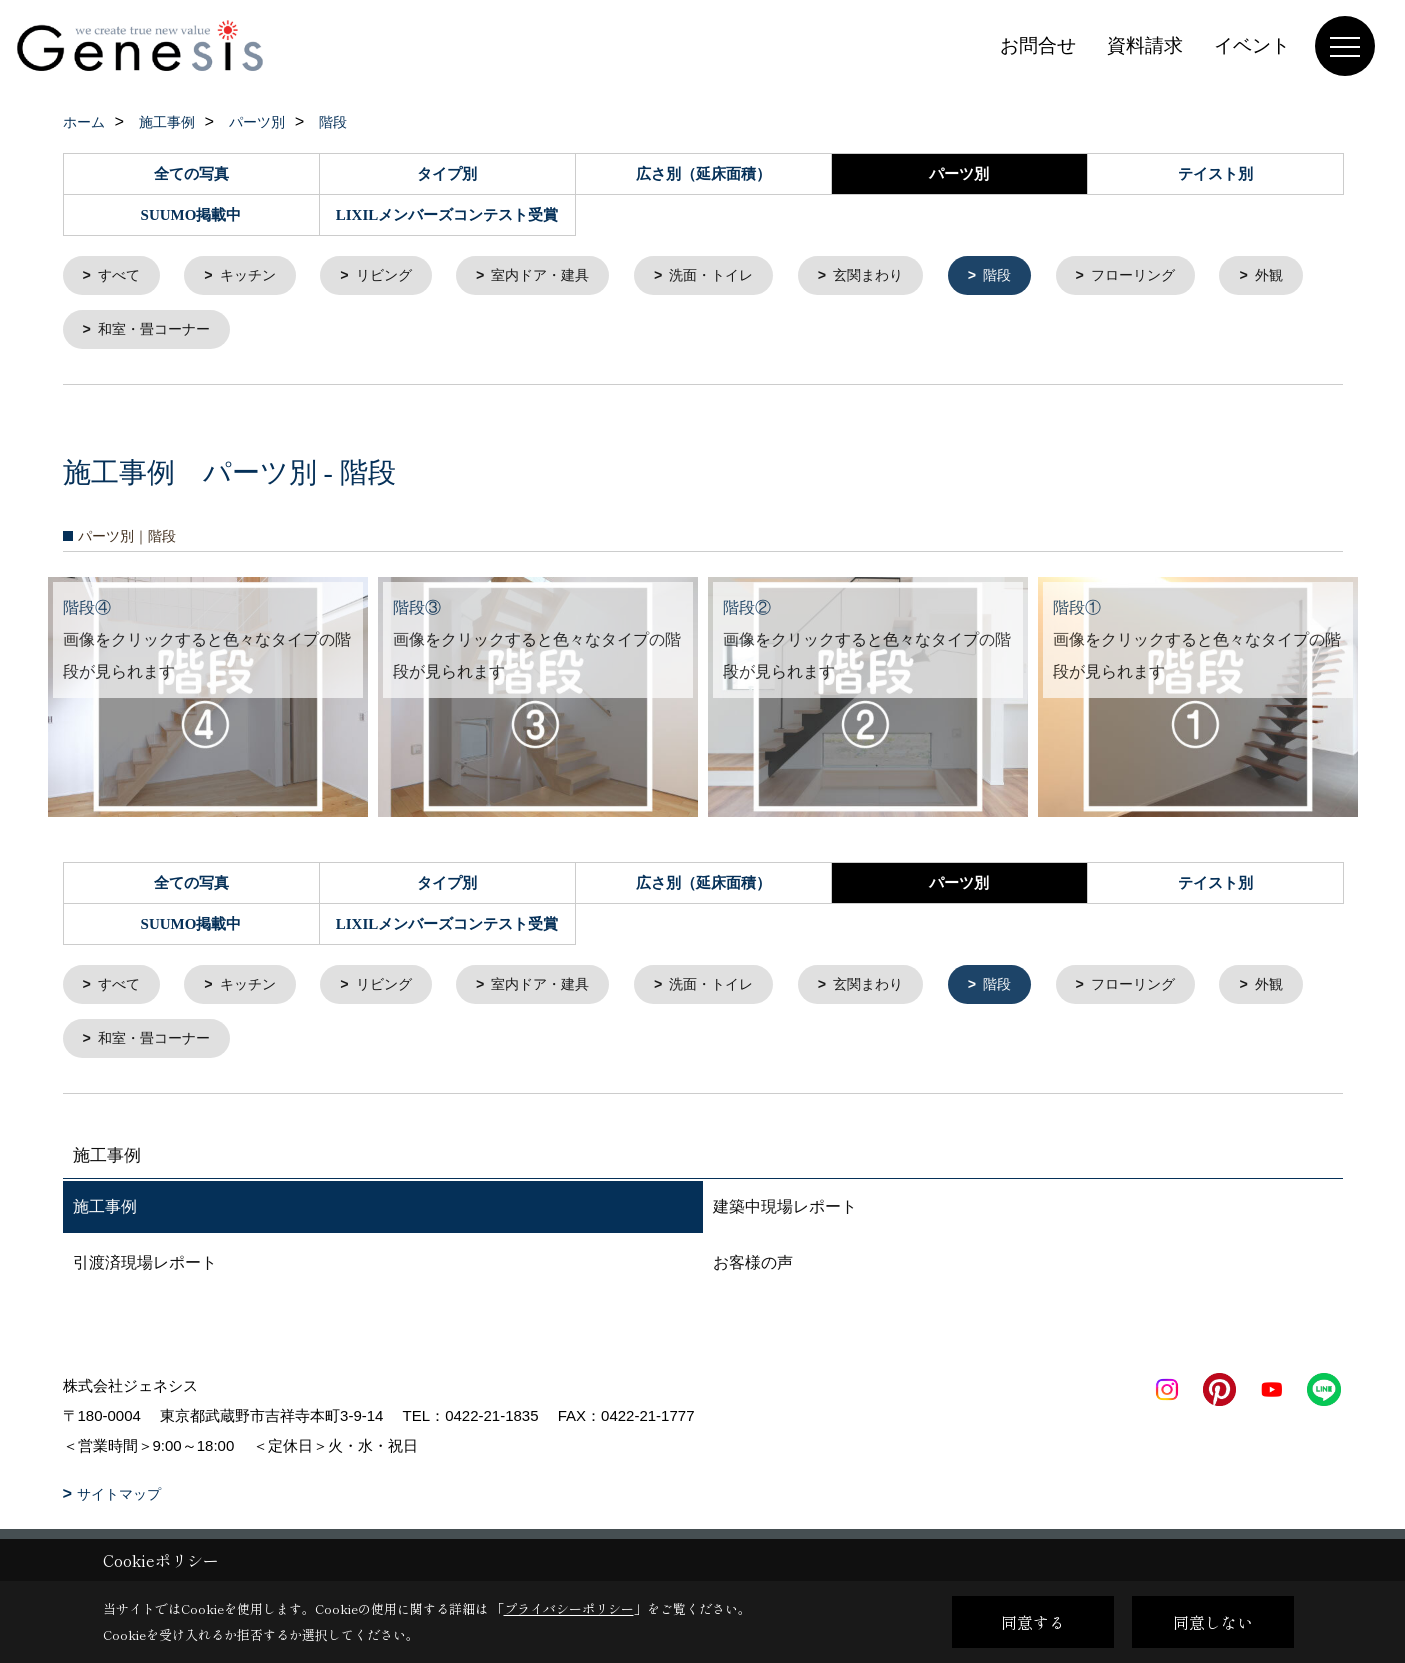  What do you see at coordinates (901, 276) in the screenshot?
I see `玄関まわり` at bounding box center [901, 276].